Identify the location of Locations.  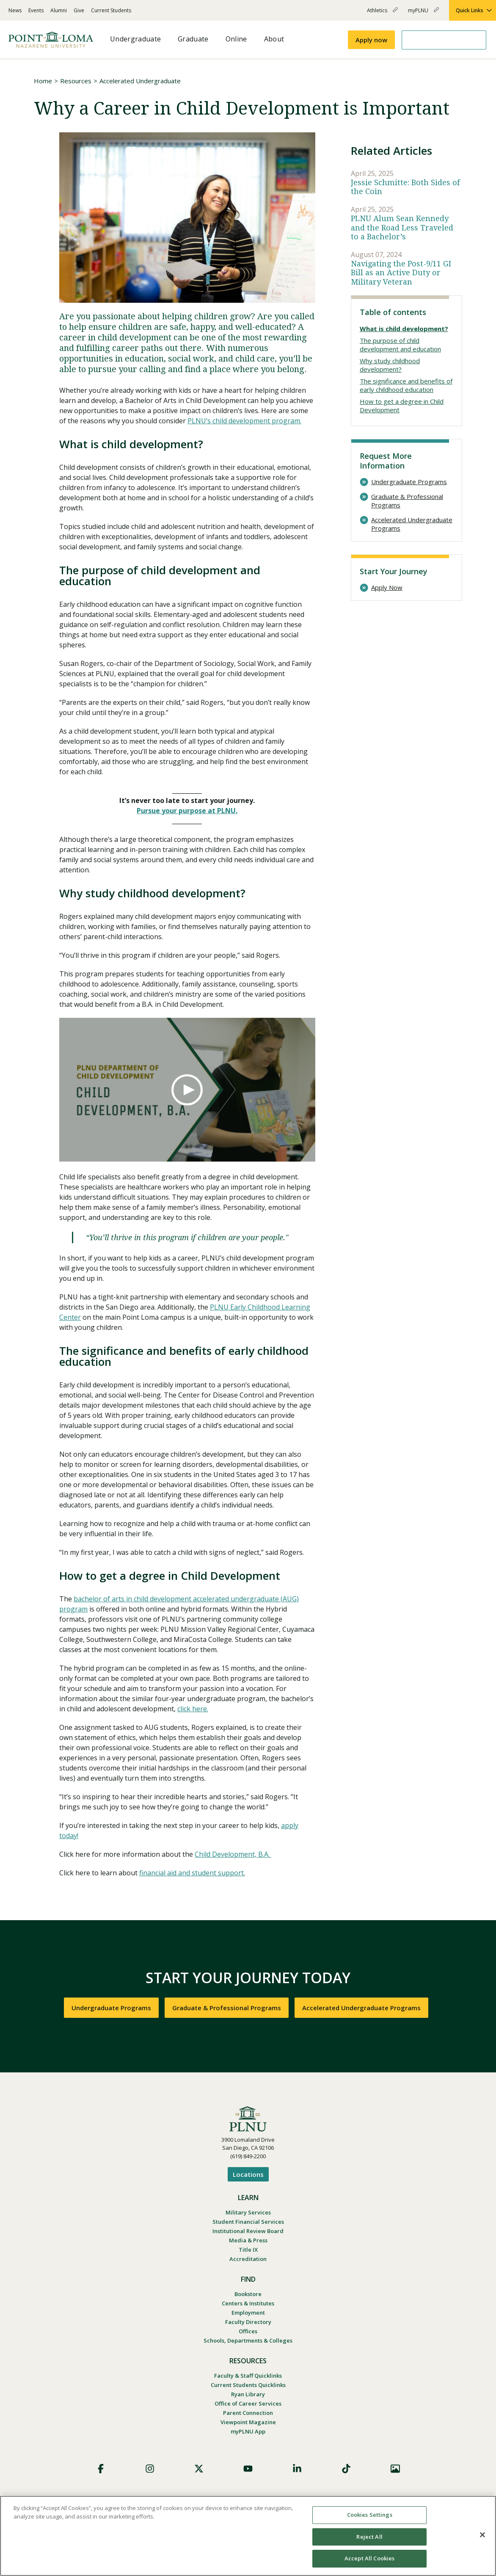
(248, 2174).